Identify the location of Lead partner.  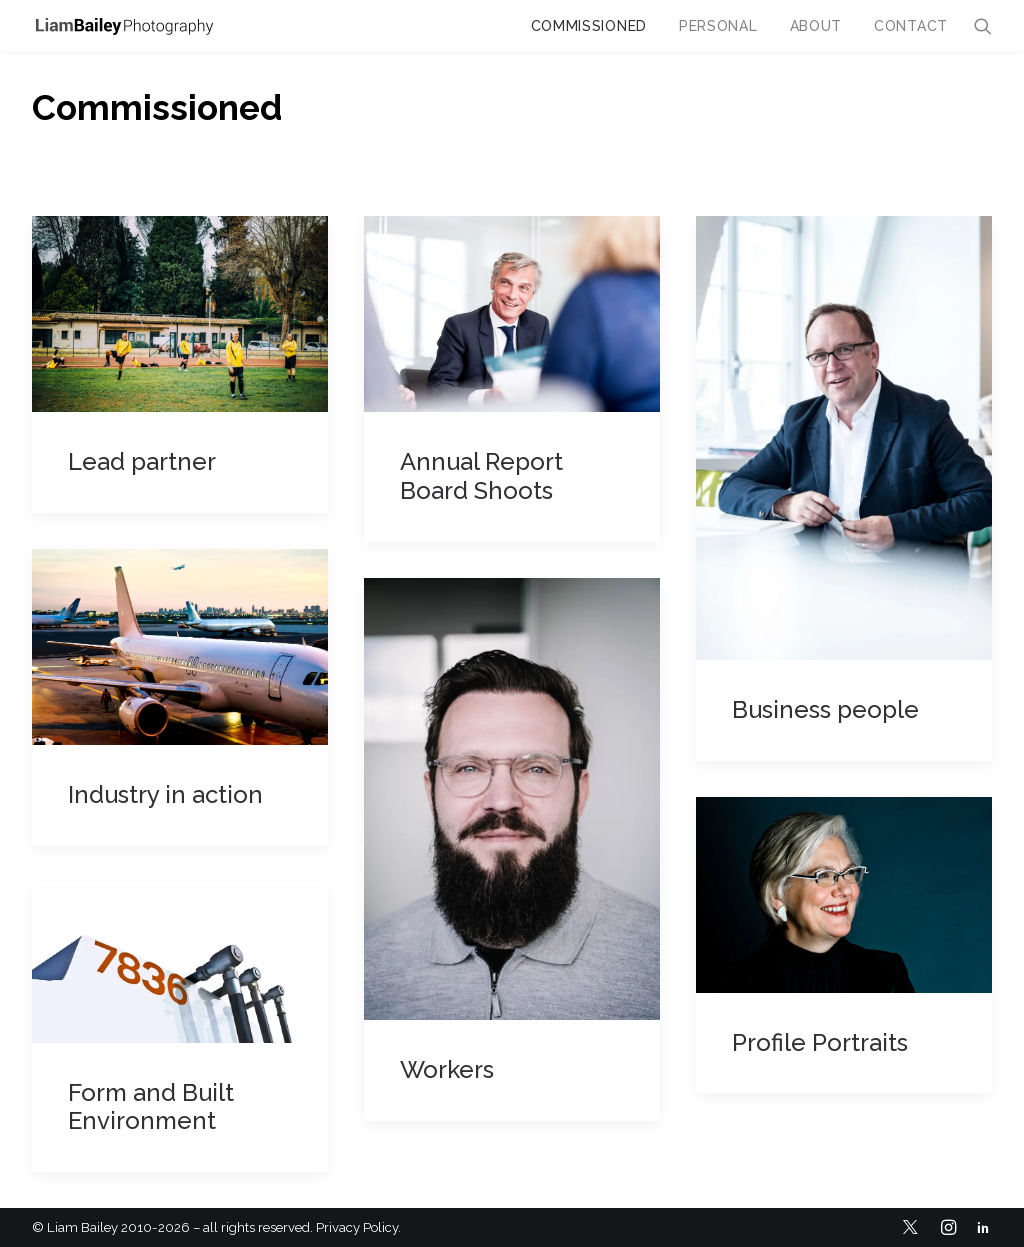
(142, 461).